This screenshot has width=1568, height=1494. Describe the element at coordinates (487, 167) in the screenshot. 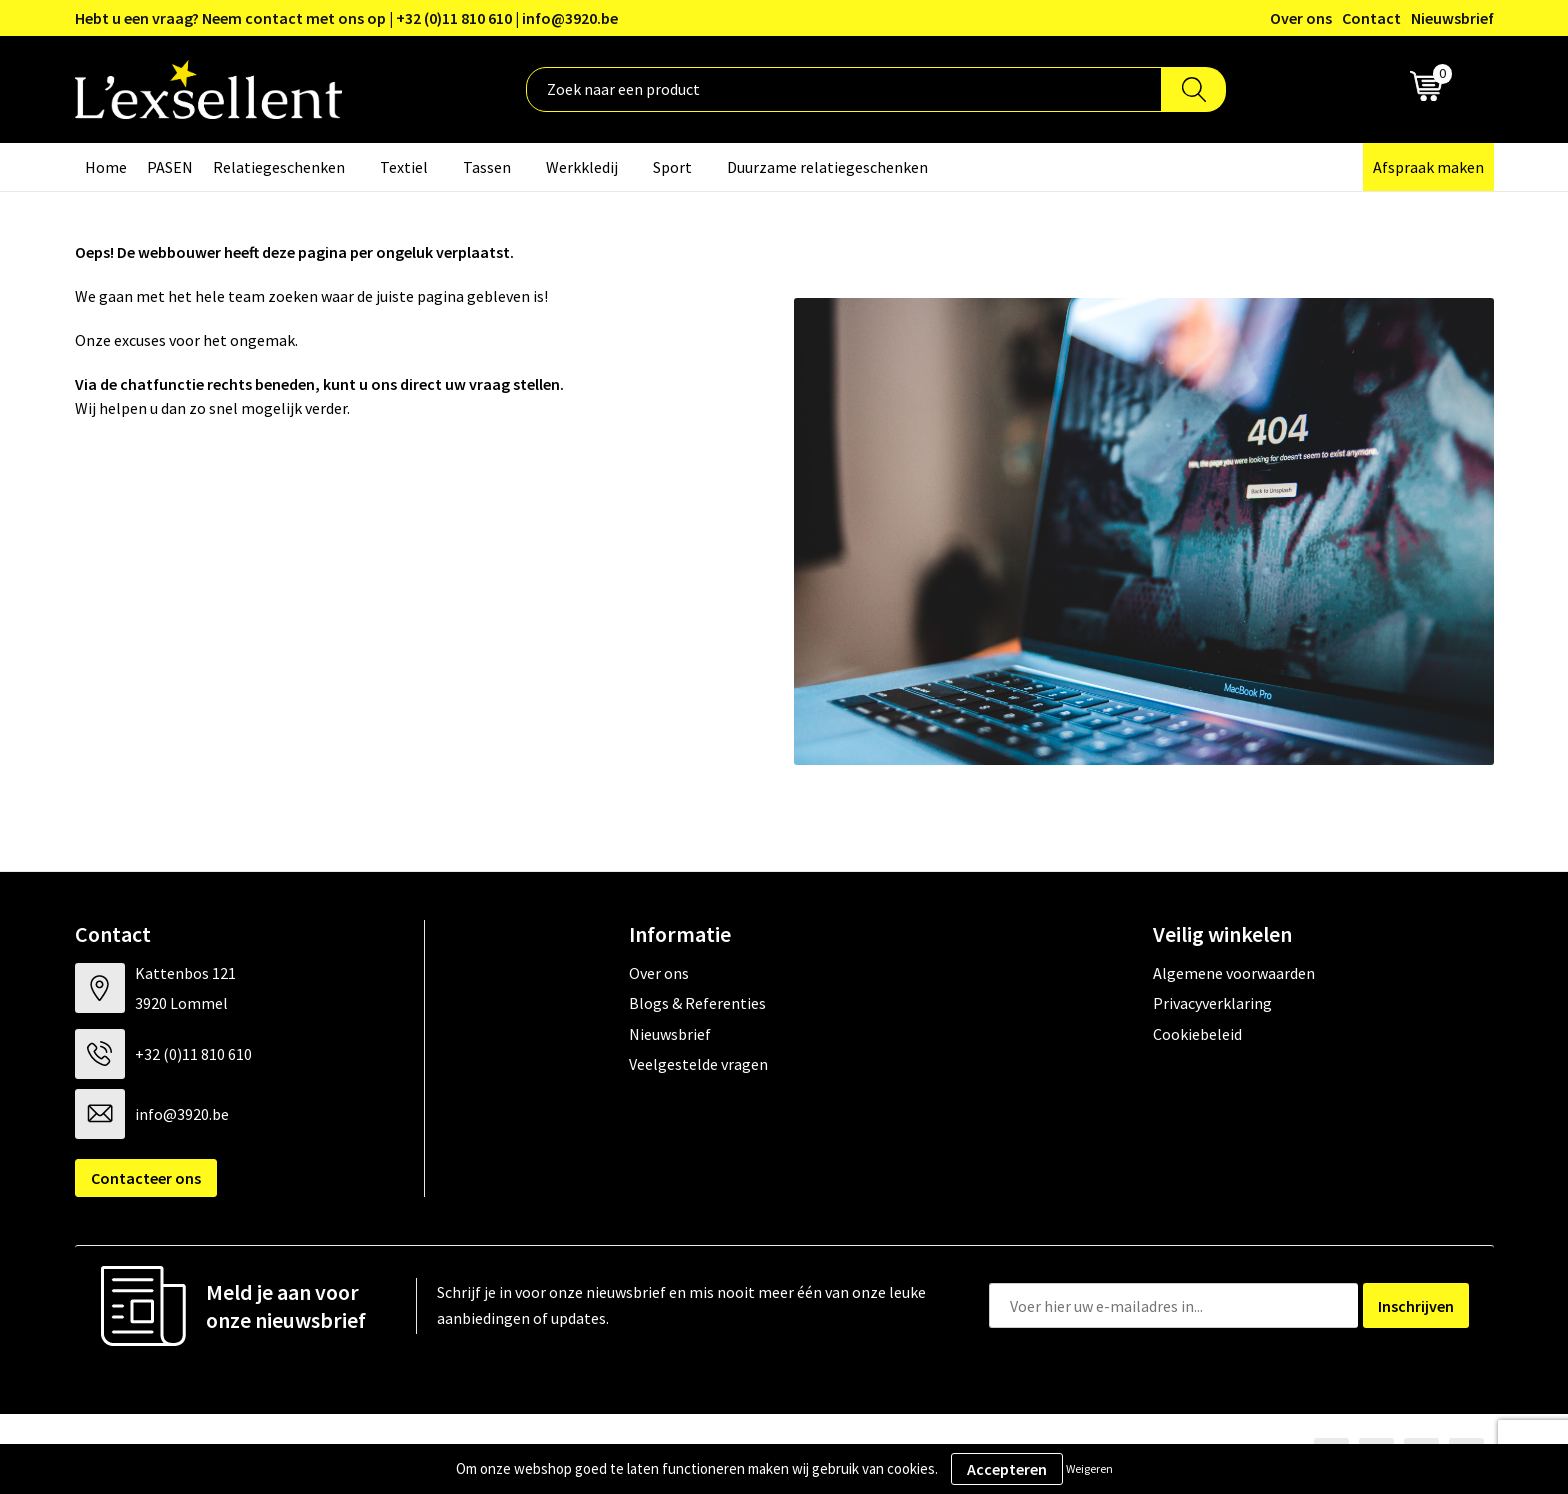

I see `Tassen` at that location.